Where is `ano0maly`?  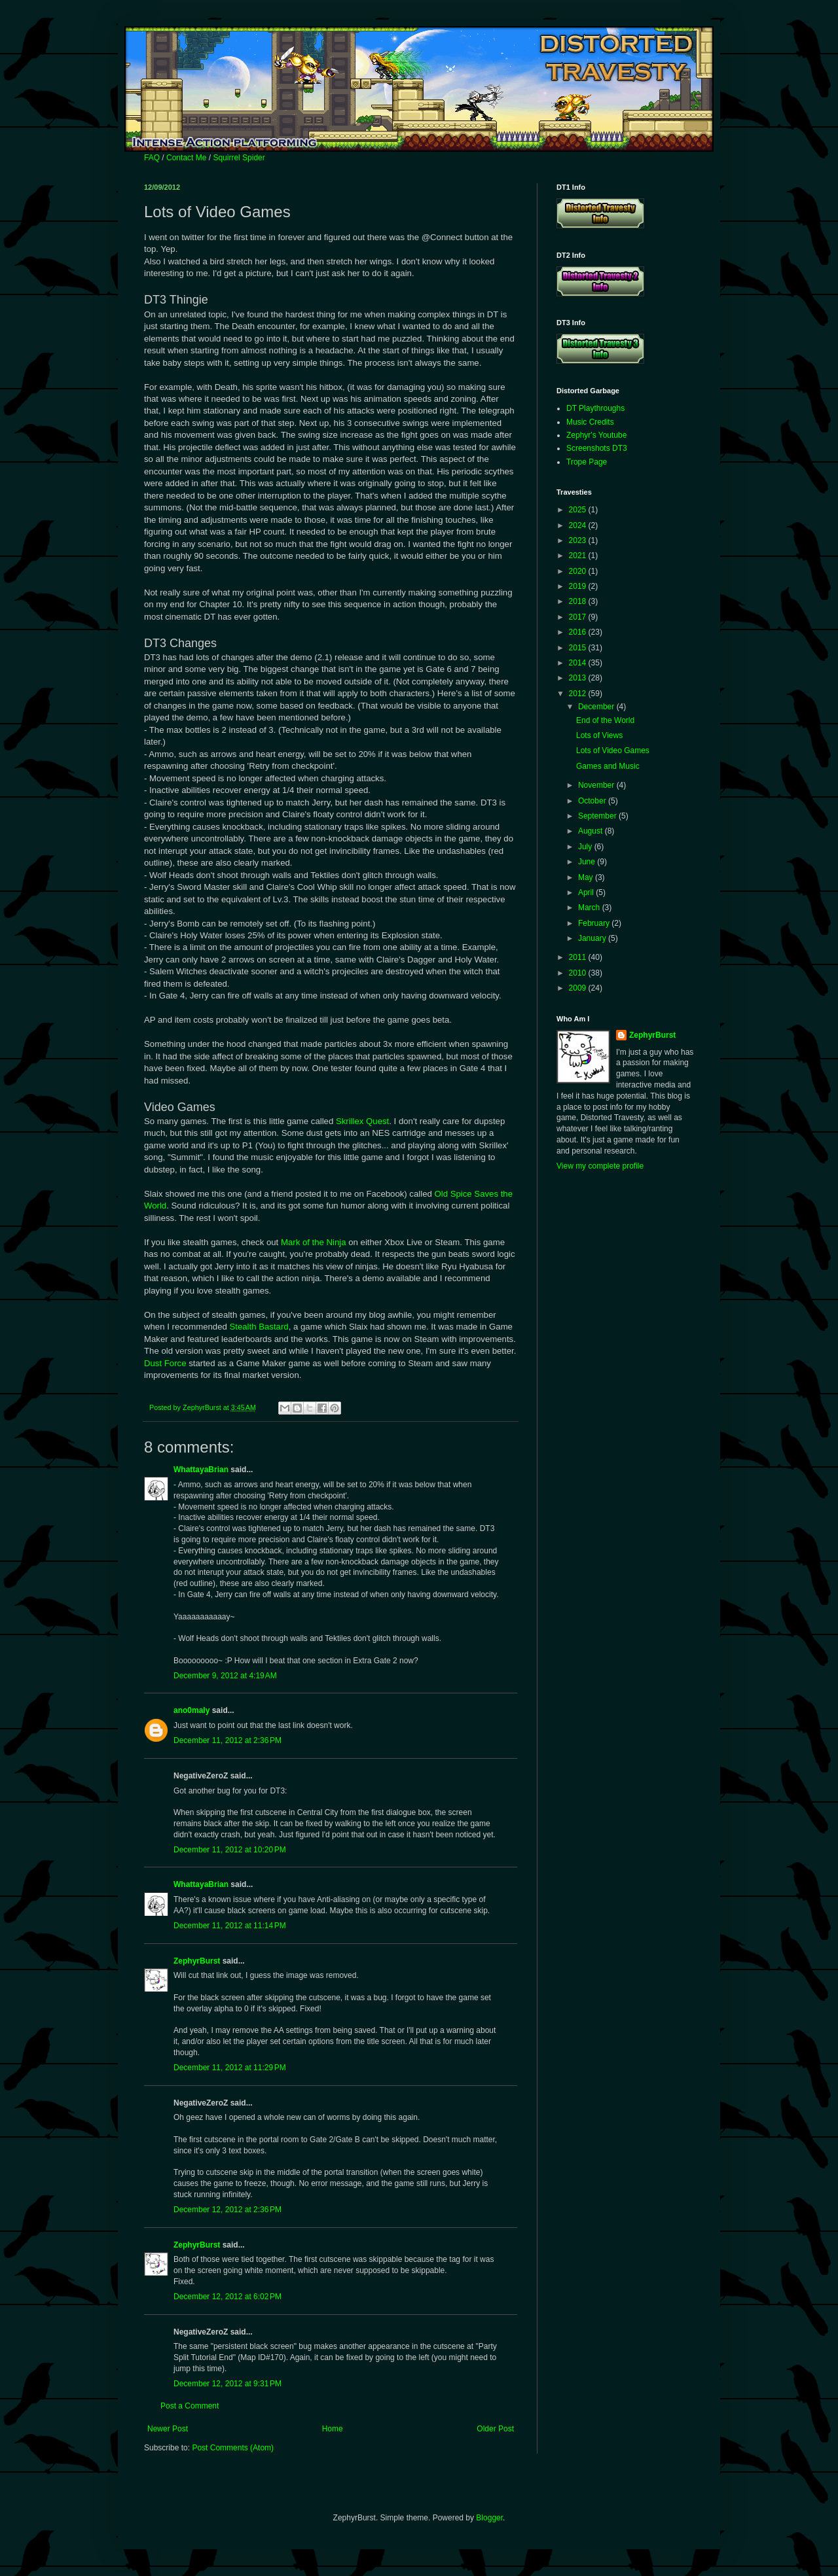 ano0maly is located at coordinates (191, 1710).